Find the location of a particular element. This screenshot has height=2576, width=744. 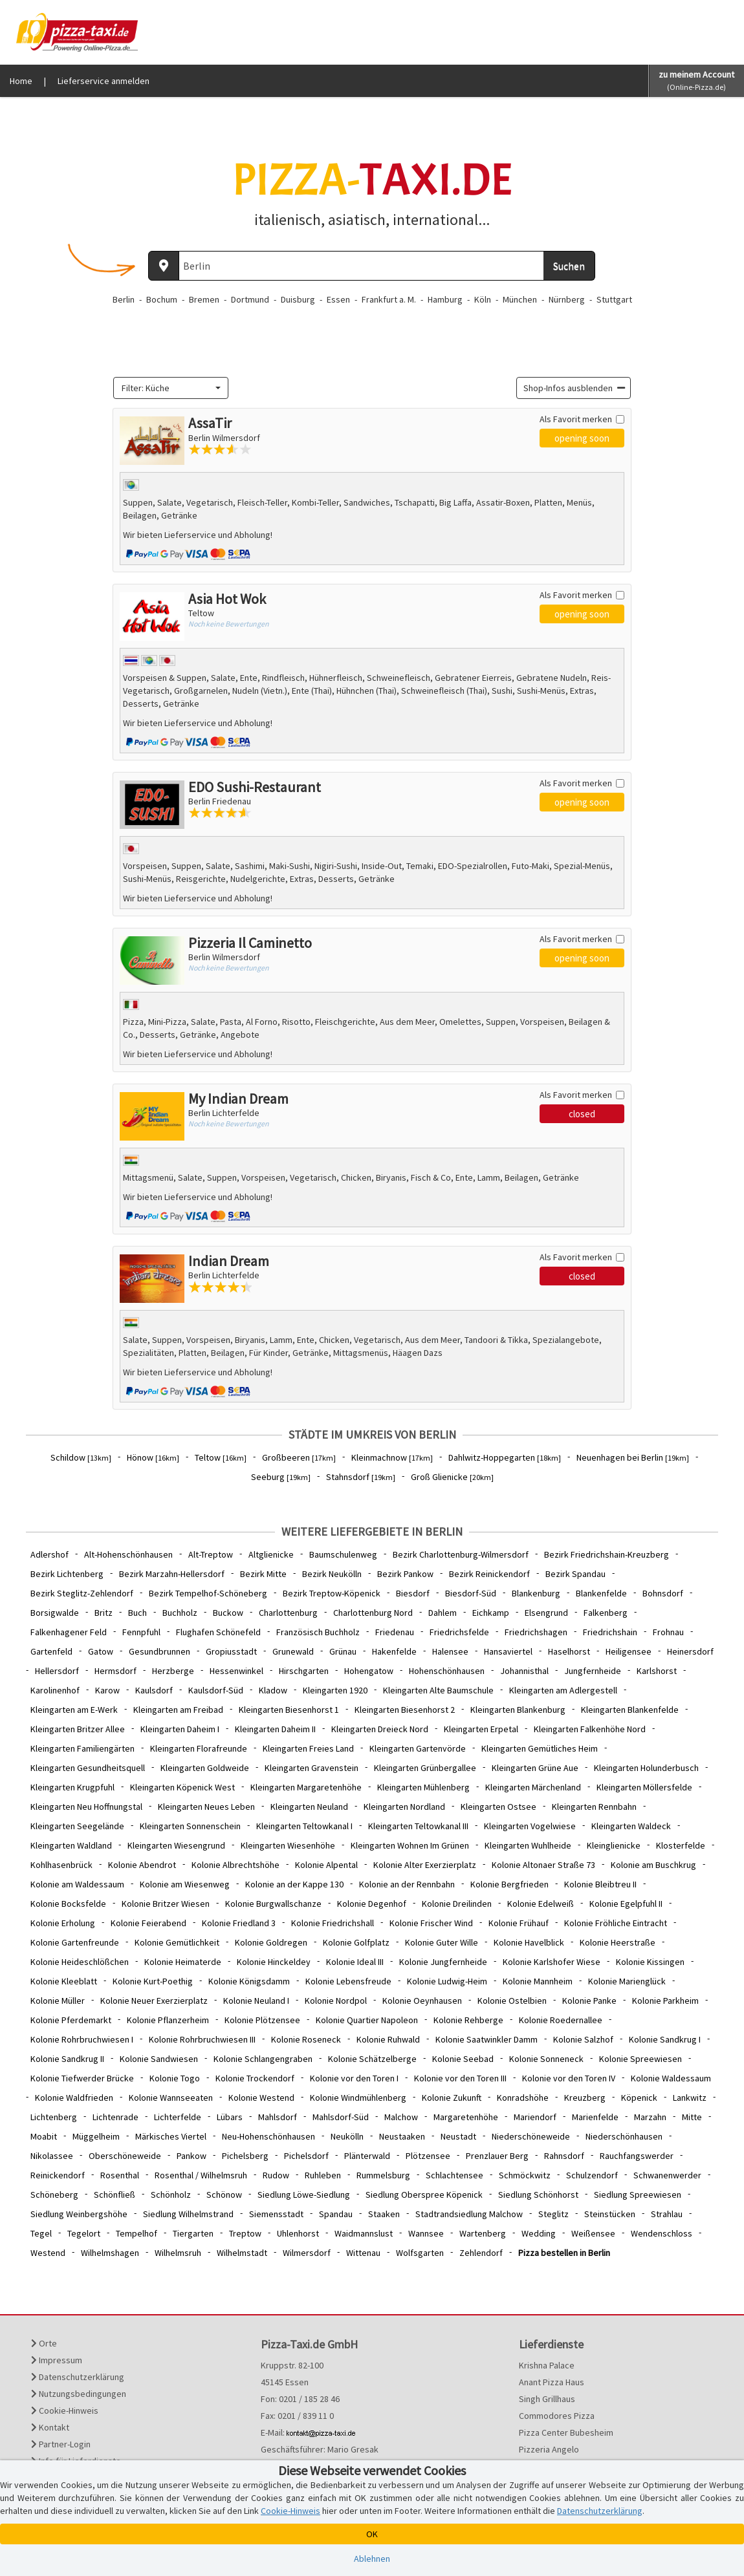

Kleingarten Vogelwiese is located at coordinates (530, 1826).